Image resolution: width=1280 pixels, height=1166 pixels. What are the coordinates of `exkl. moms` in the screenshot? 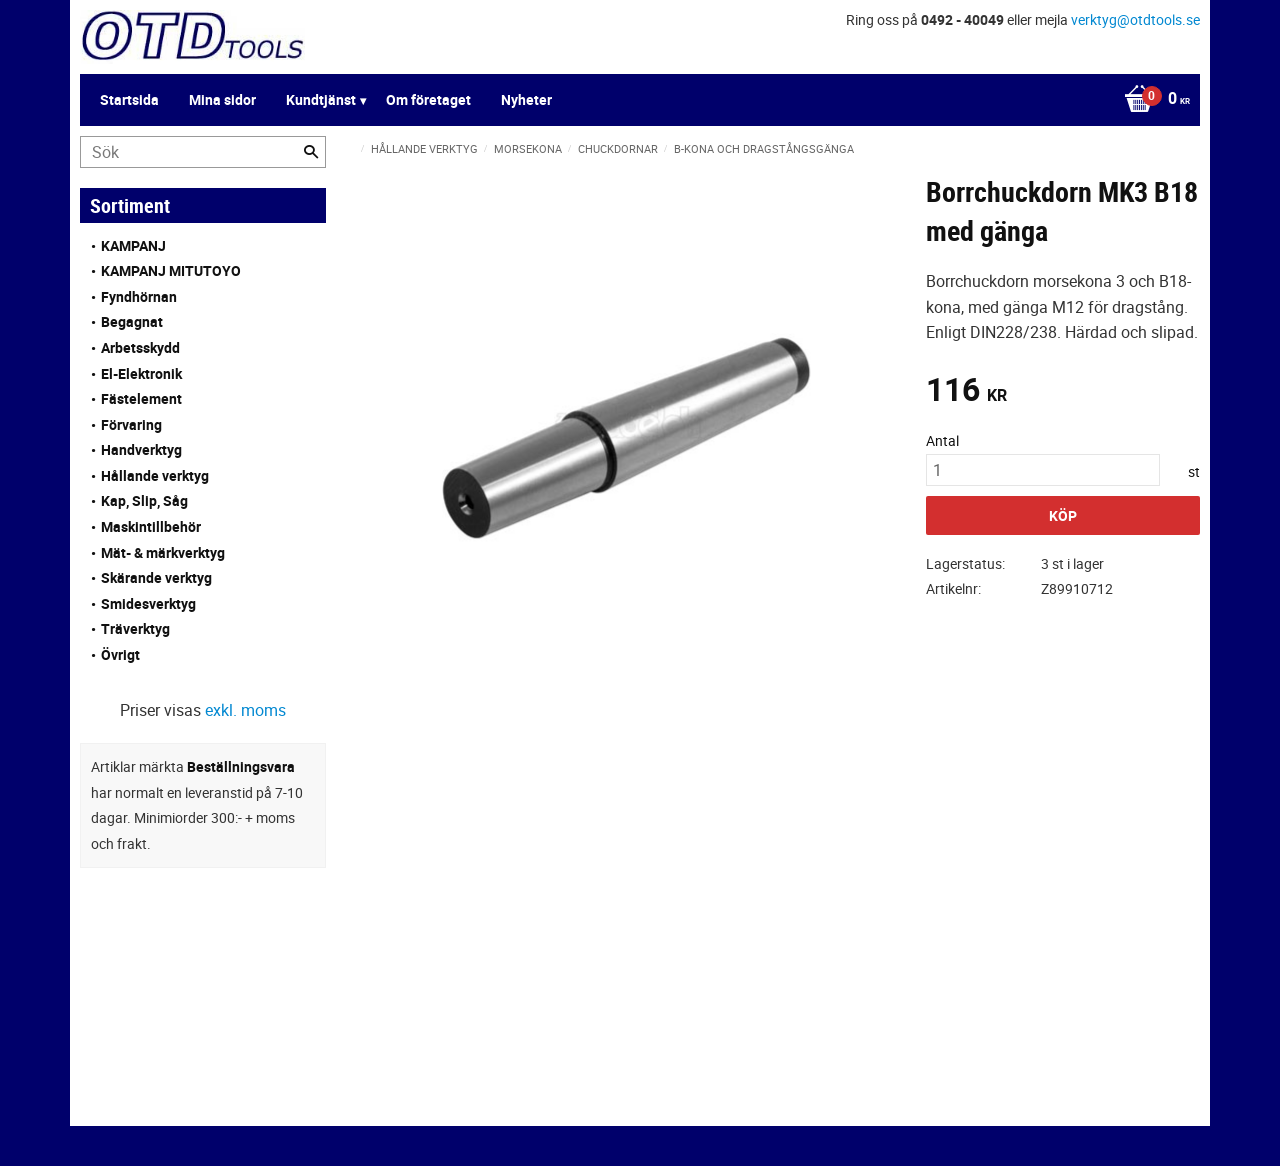 It's located at (245, 710).